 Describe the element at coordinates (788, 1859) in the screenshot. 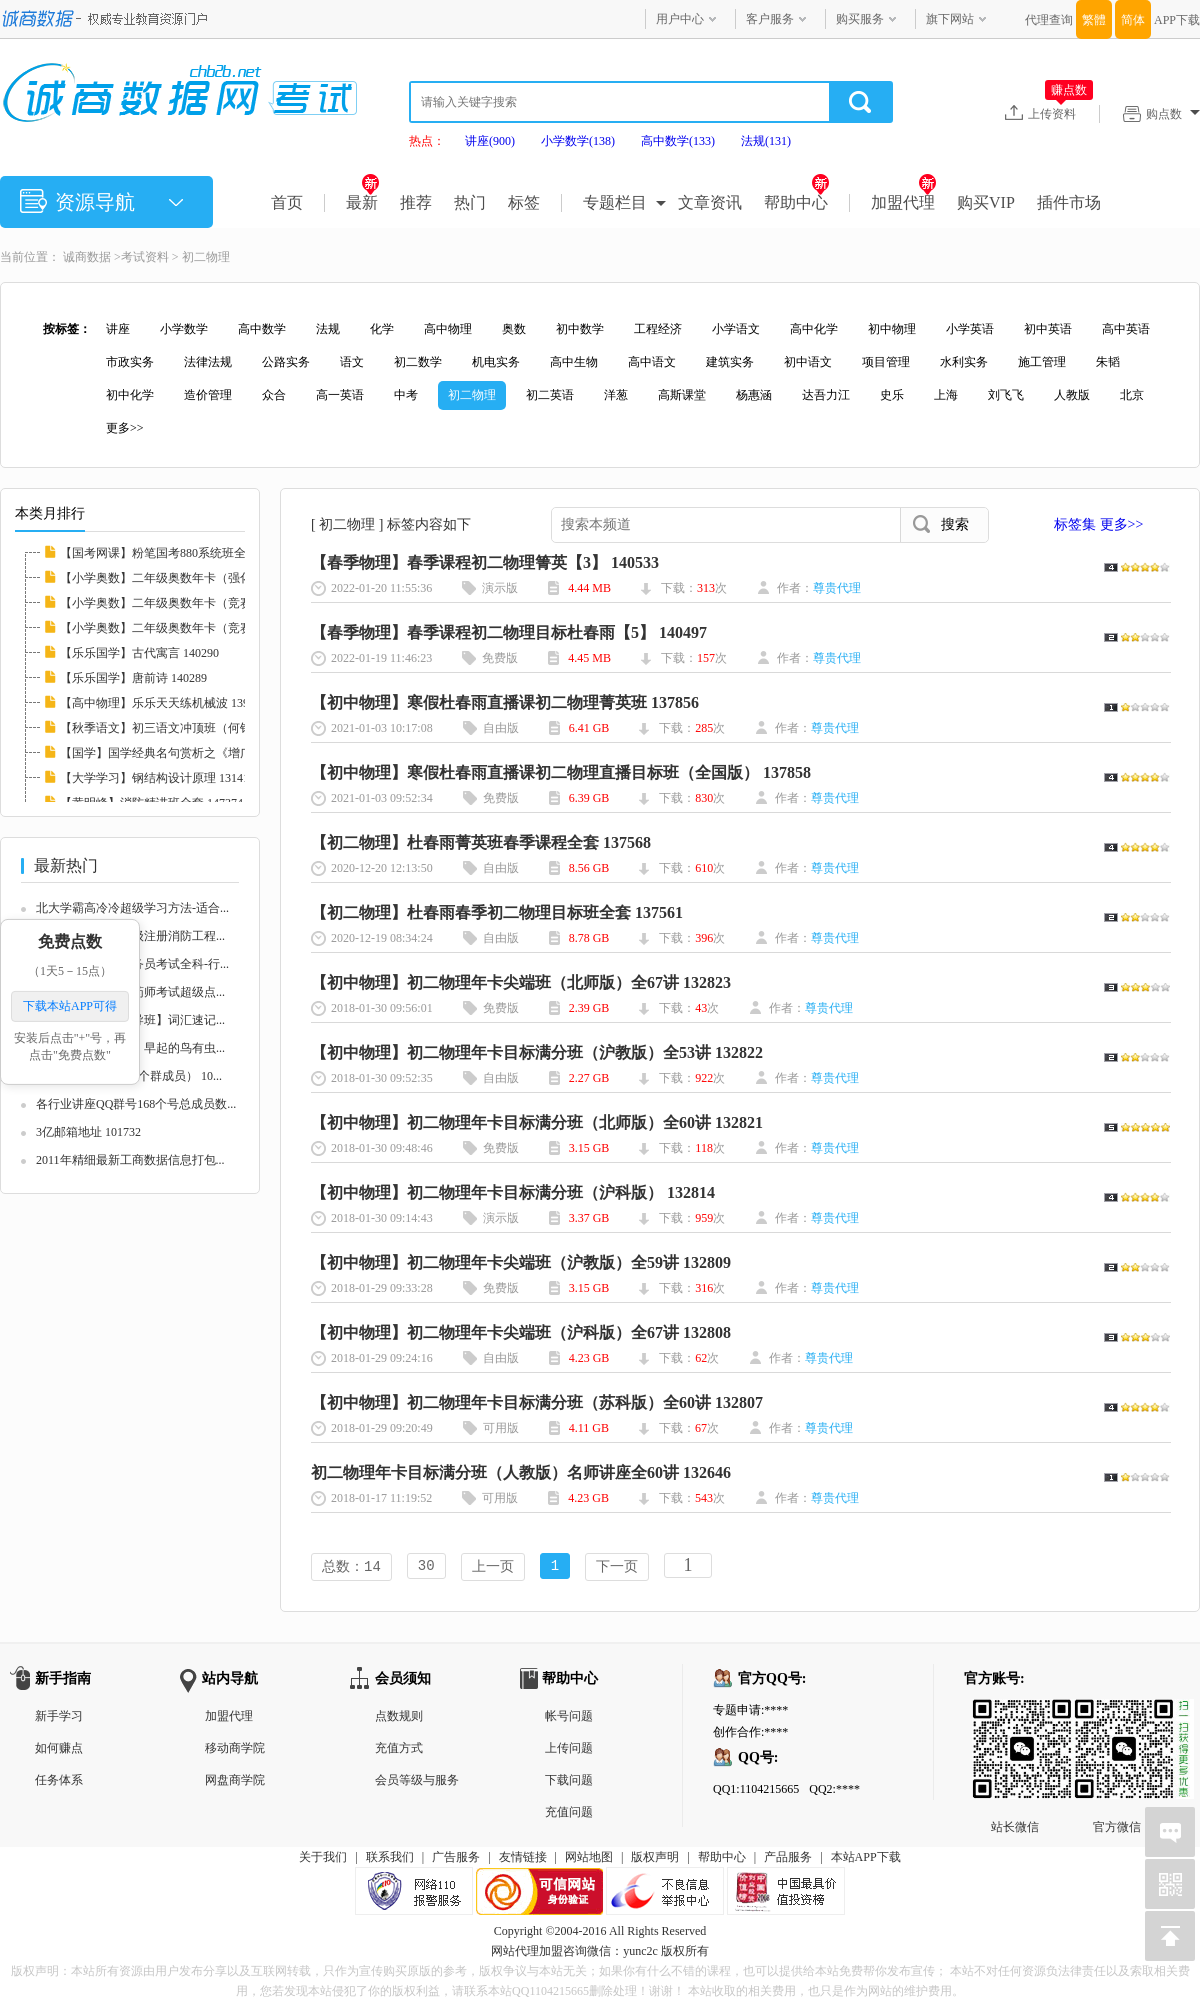

I see `产品服务` at that location.